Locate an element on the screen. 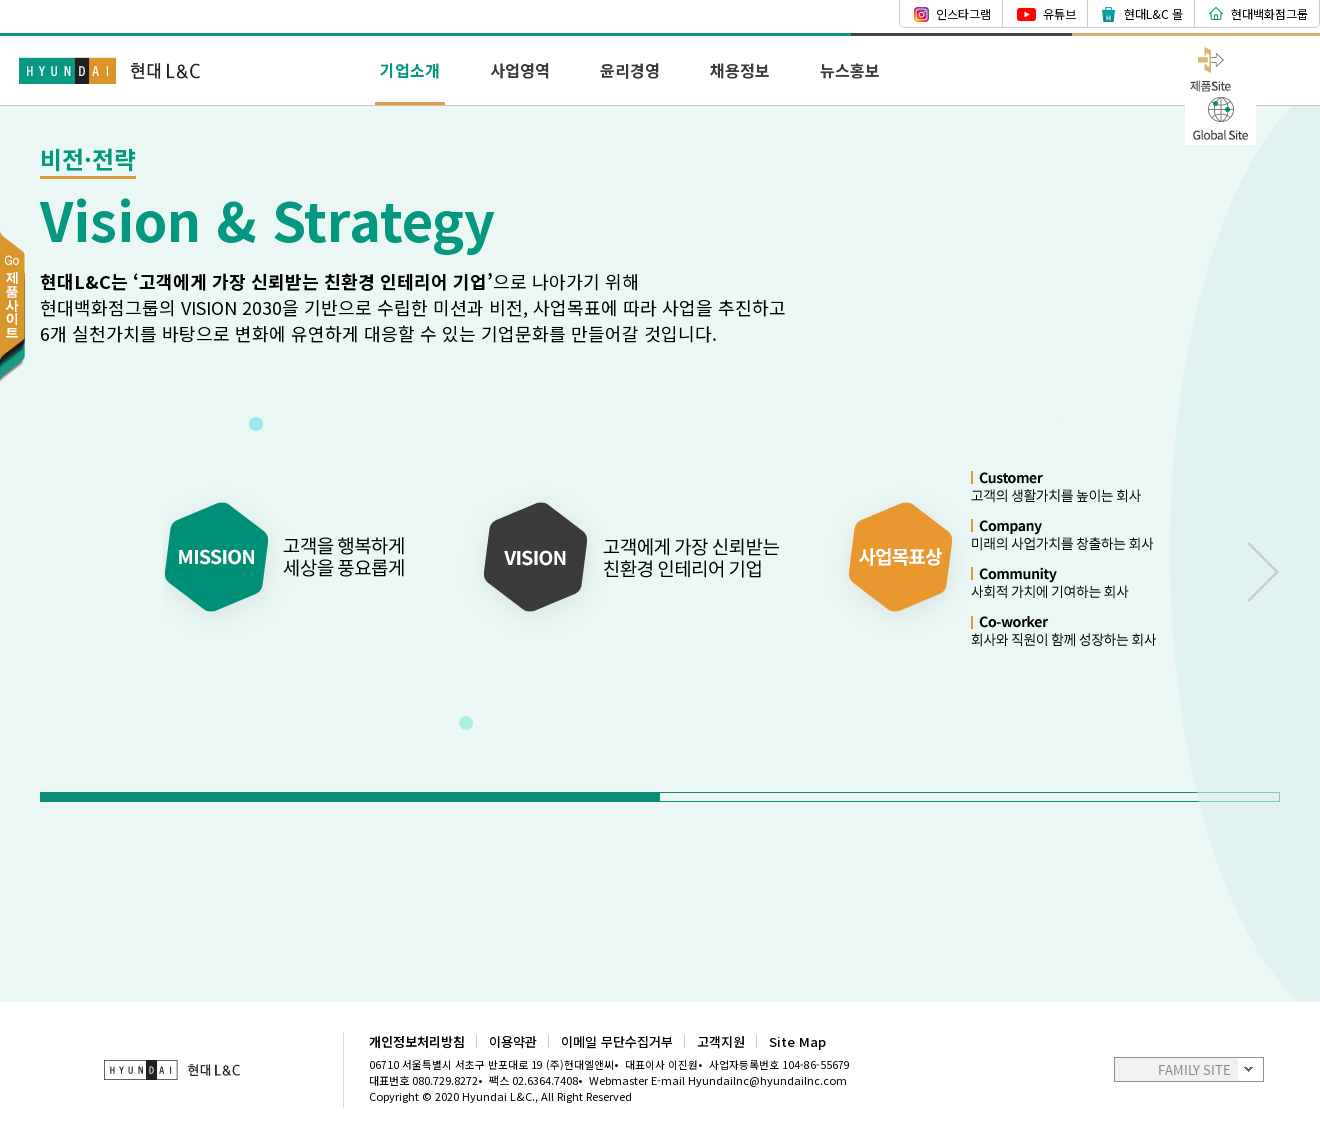 The image size is (1320, 1138). 사업영역 is located at coordinates (520, 70).